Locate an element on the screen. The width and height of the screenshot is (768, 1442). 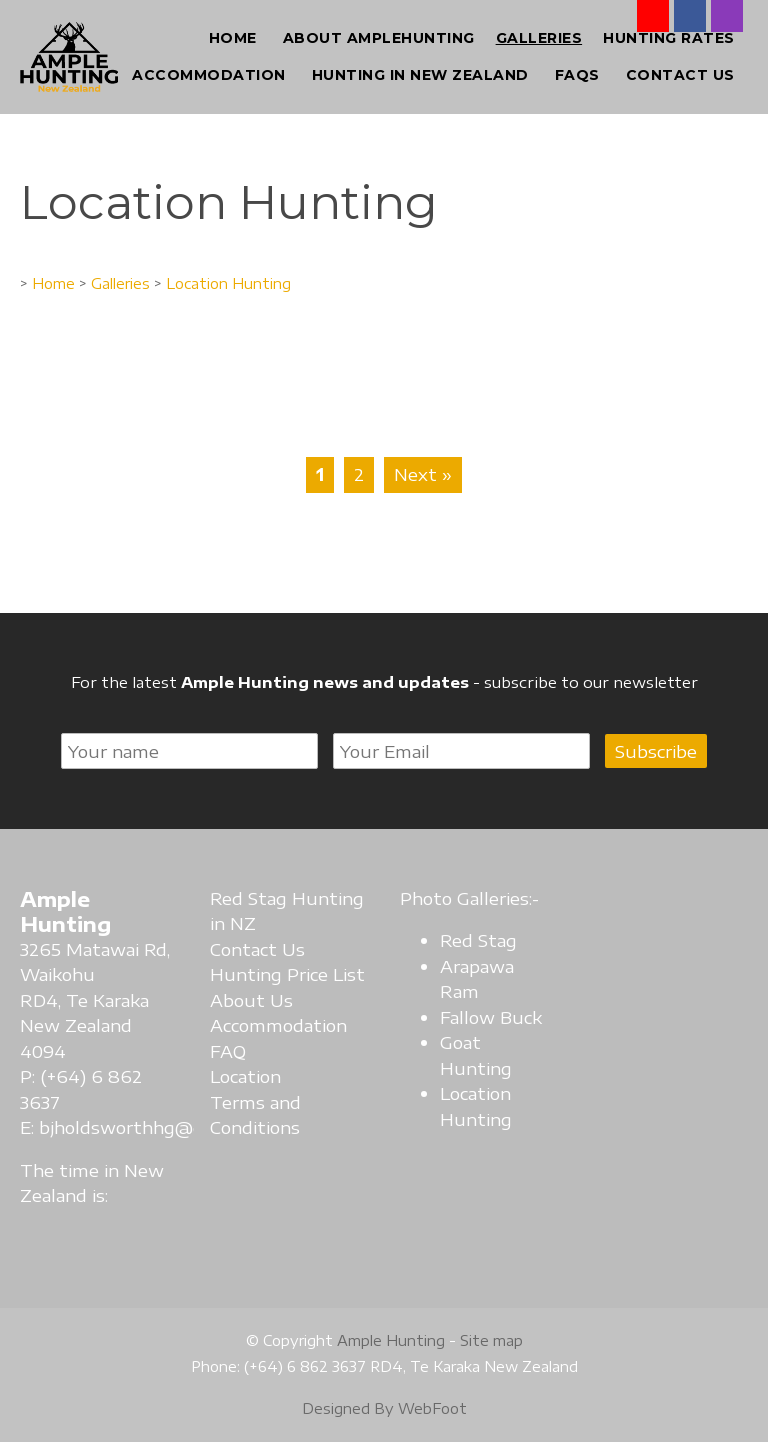
Location is located at coordinates (245, 1076).